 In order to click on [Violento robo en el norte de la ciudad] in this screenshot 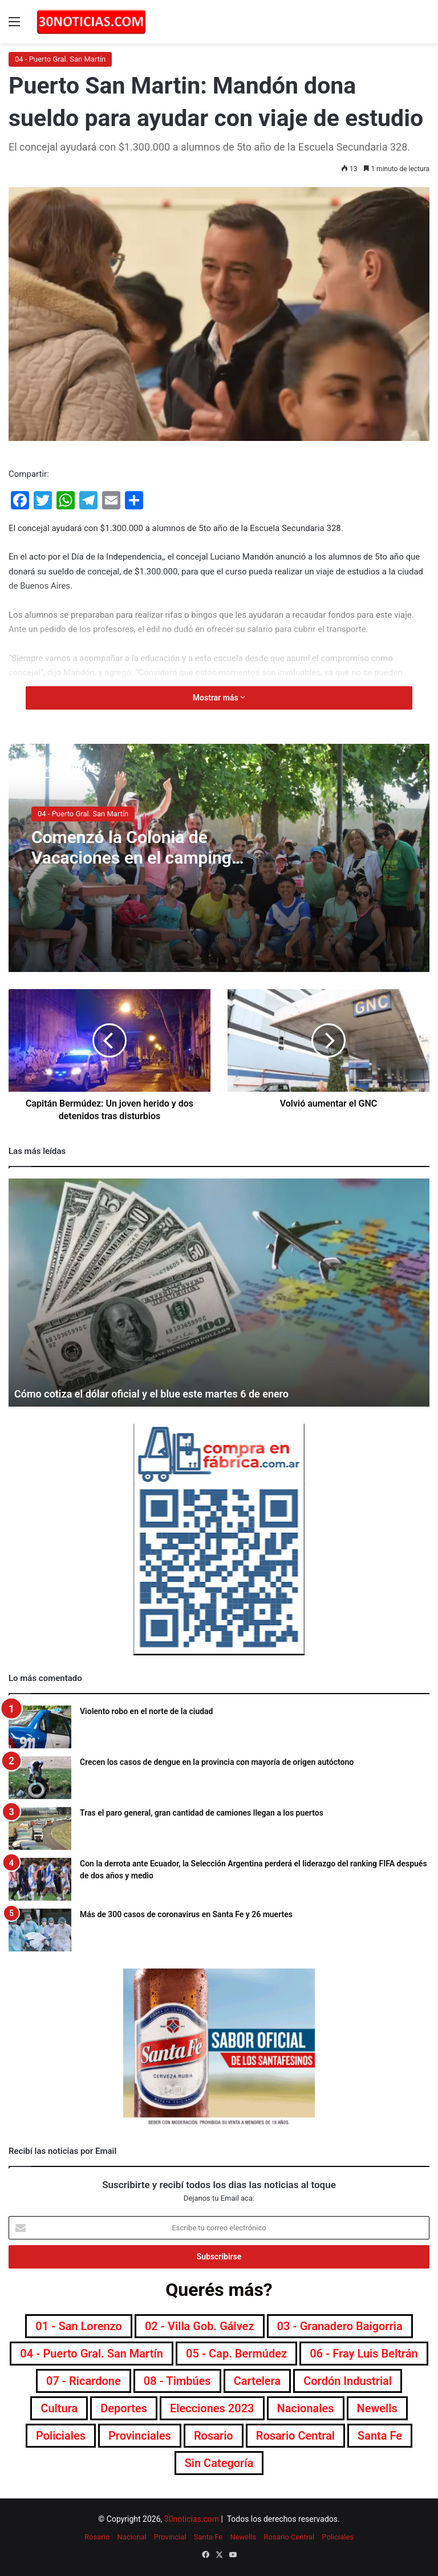, I will do `click(40, 1727)`.